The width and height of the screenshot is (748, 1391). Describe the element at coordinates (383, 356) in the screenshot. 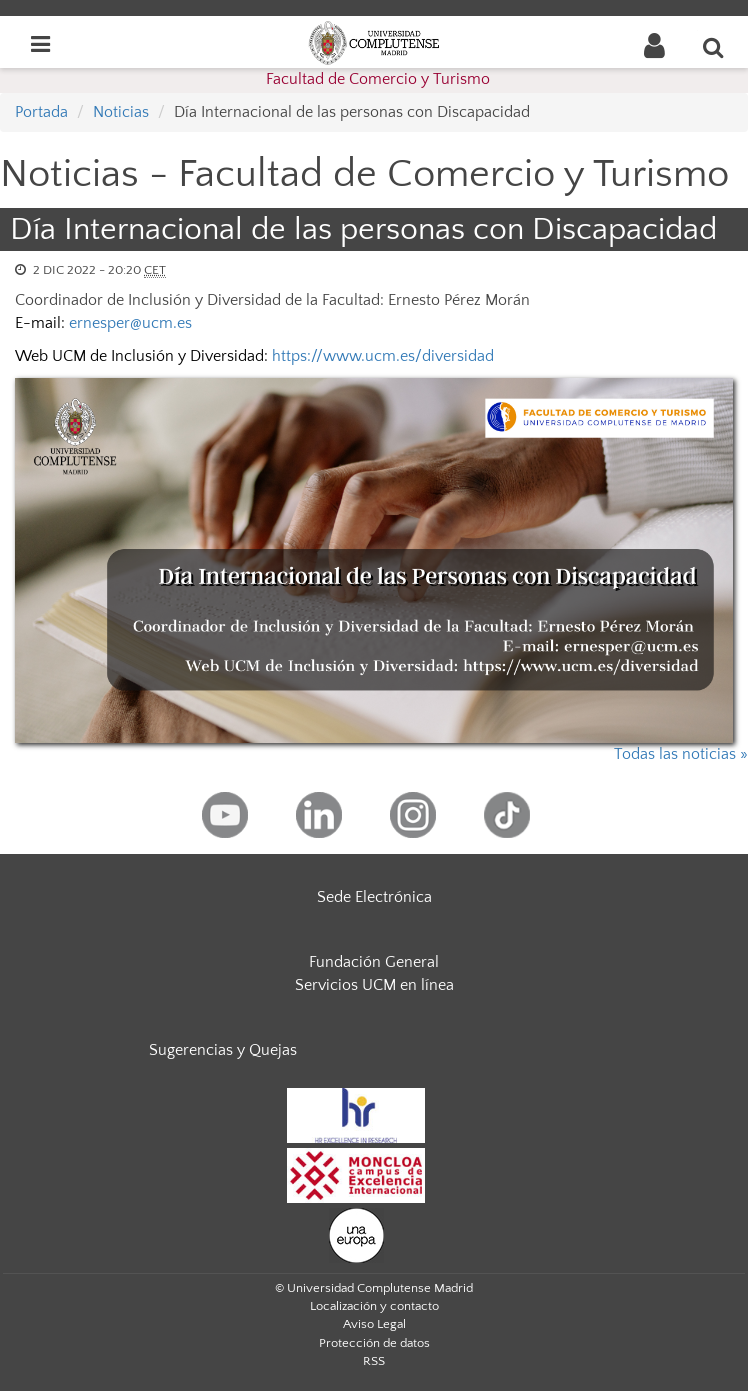

I see `https://www.ucm.es/diversidad` at that location.